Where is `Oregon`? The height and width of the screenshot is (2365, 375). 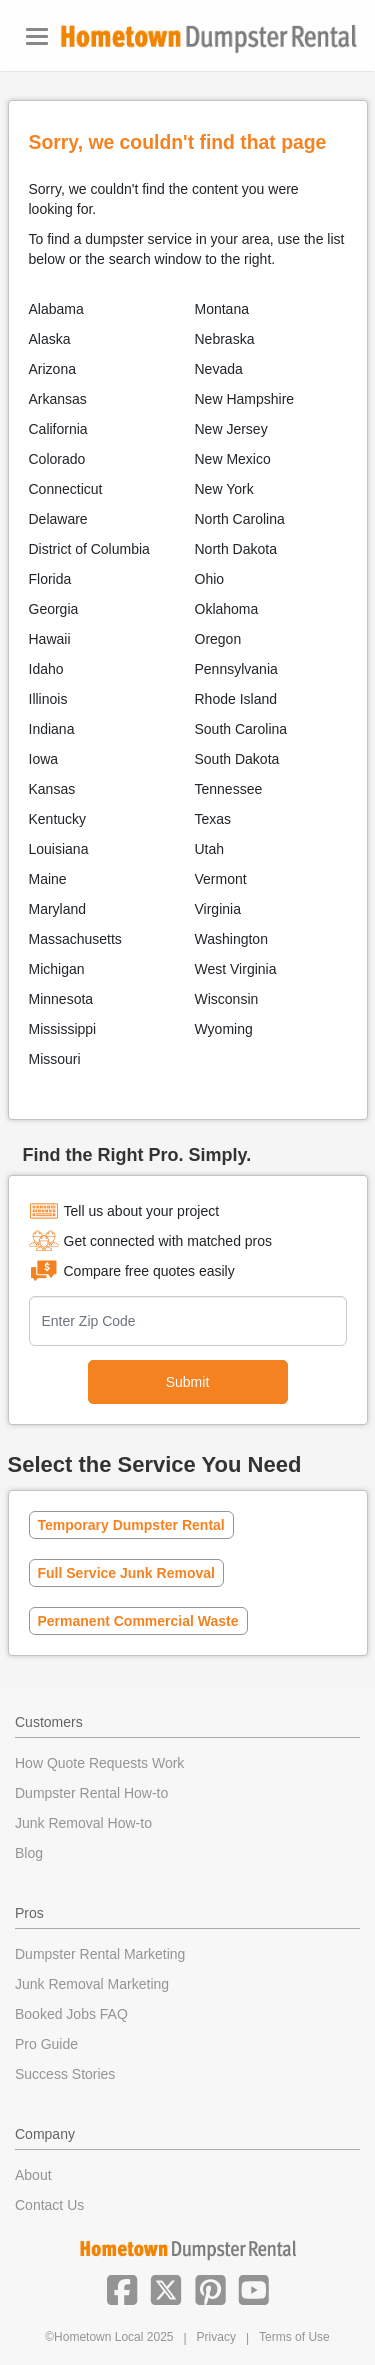 Oregon is located at coordinates (218, 639).